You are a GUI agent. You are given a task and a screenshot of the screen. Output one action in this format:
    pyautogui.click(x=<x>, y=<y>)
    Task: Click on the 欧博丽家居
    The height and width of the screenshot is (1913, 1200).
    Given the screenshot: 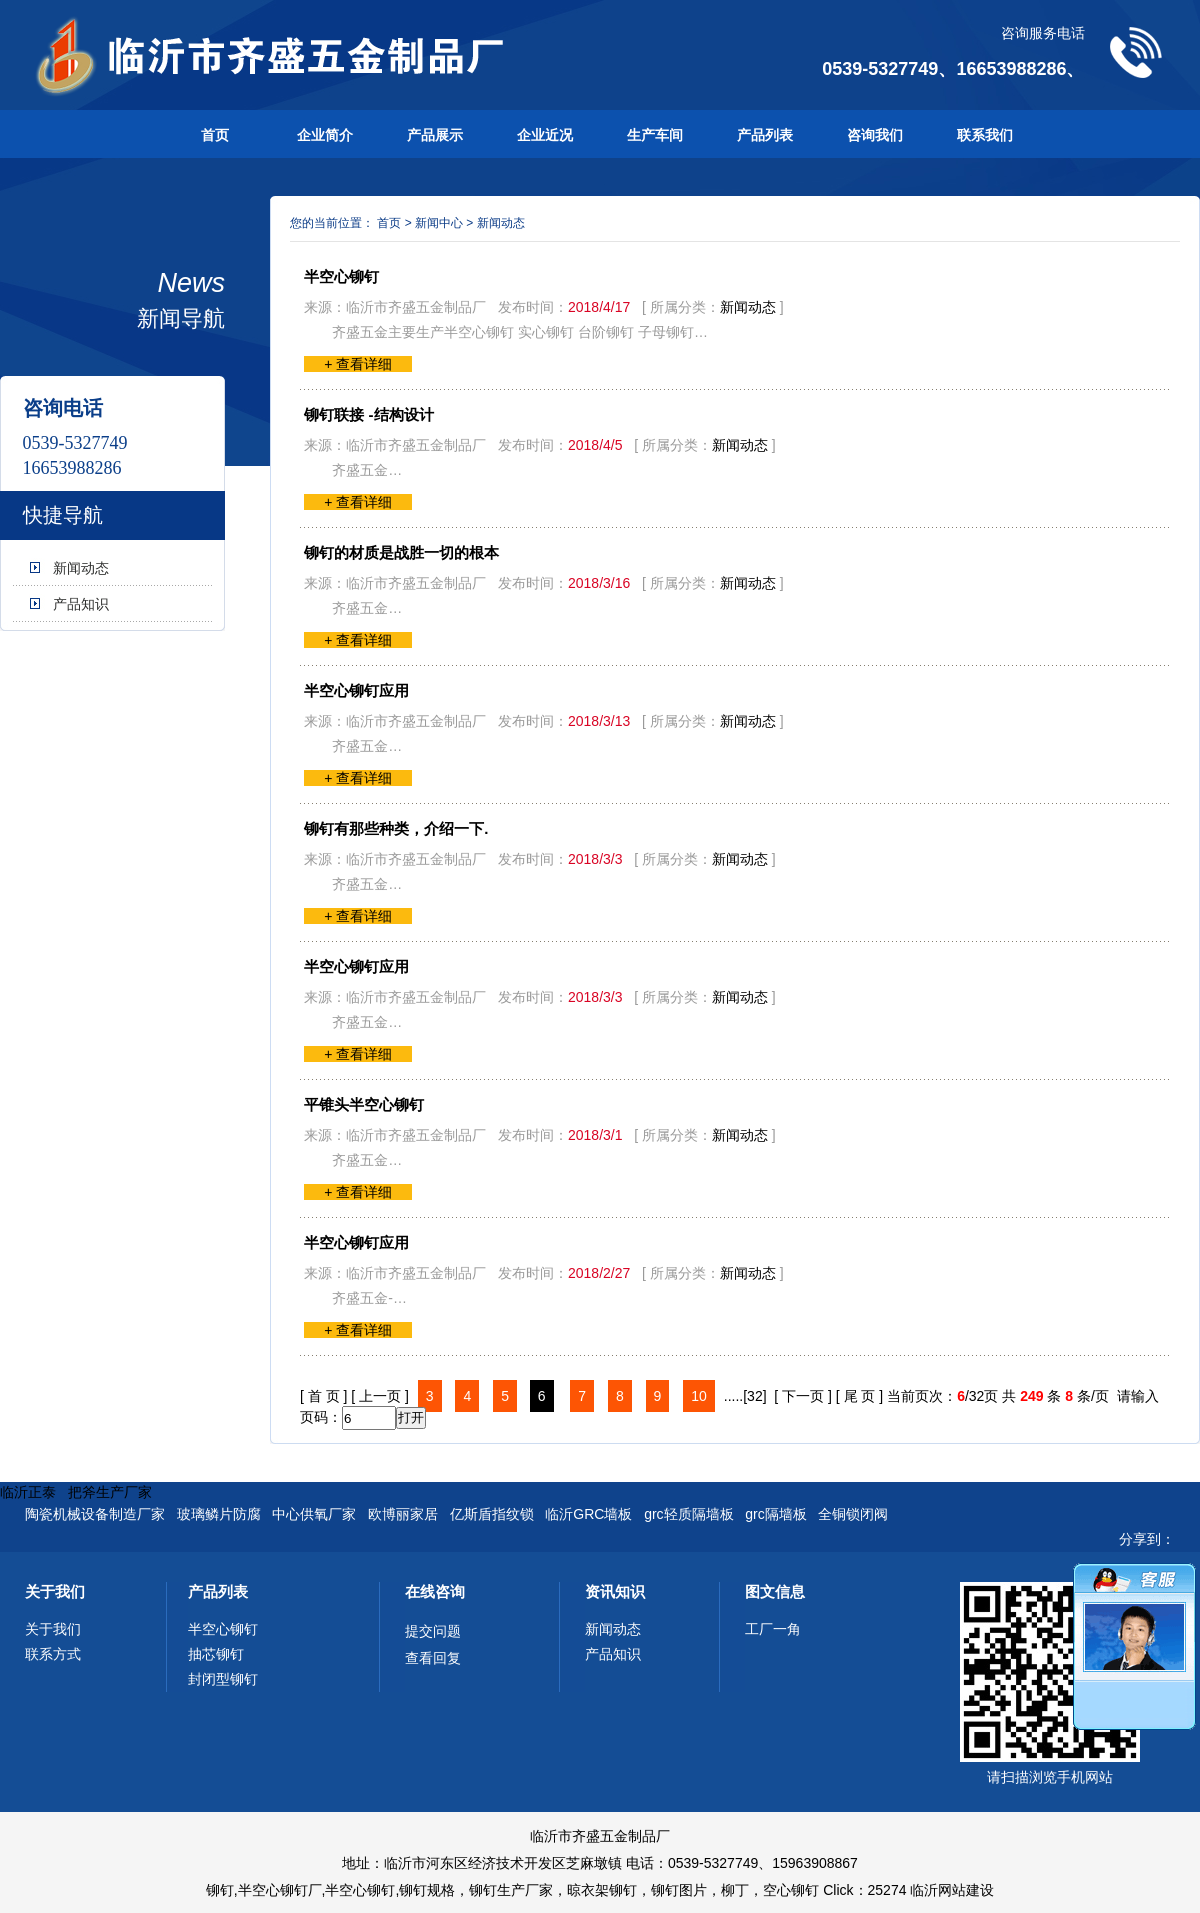 What is the action you would take?
    pyautogui.click(x=403, y=1514)
    